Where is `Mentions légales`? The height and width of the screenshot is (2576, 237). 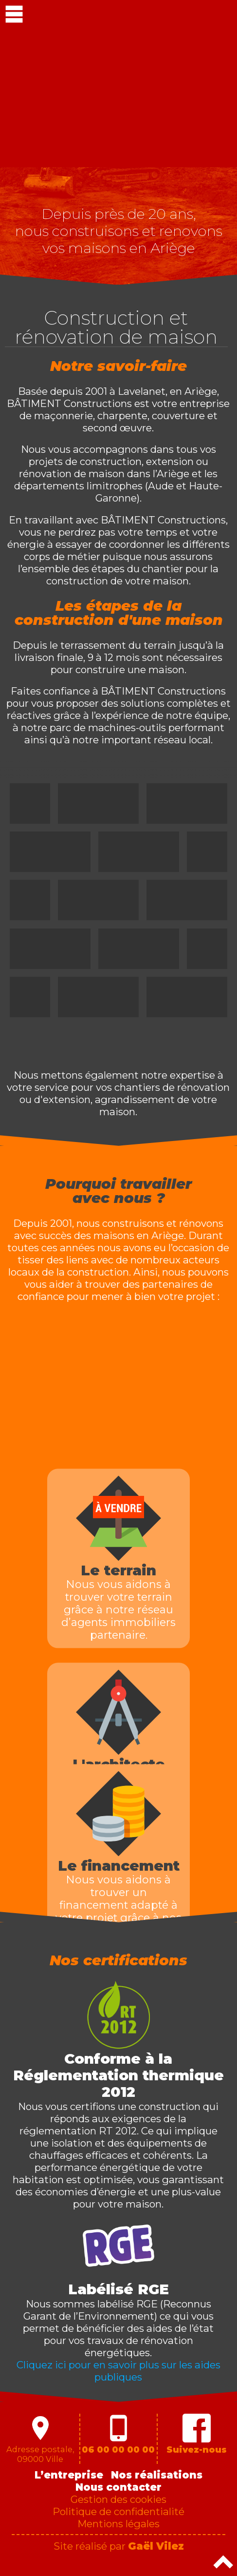
Mentions légales is located at coordinates (118, 2524).